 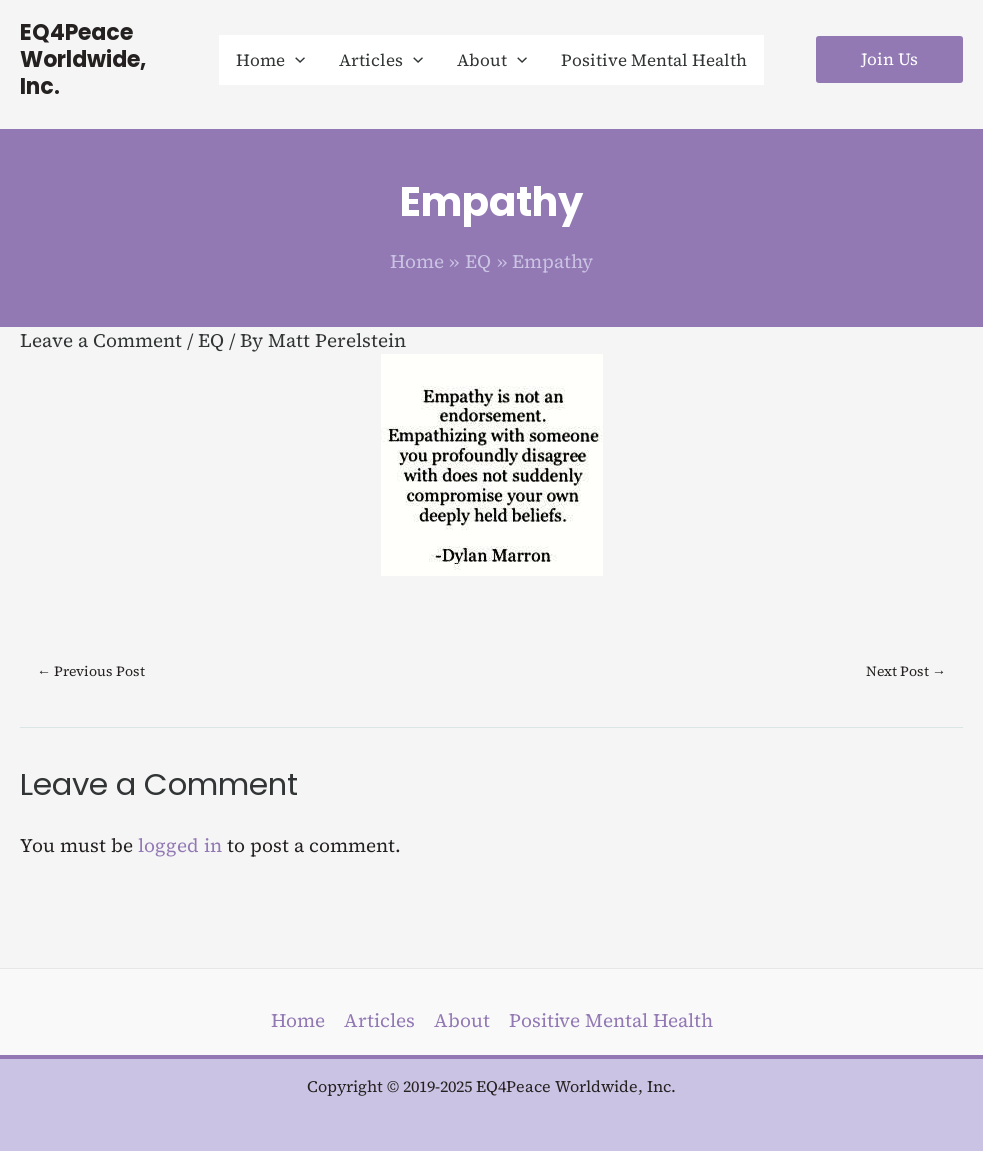 What do you see at coordinates (295, 60) in the screenshot?
I see `[application]` at bounding box center [295, 60].